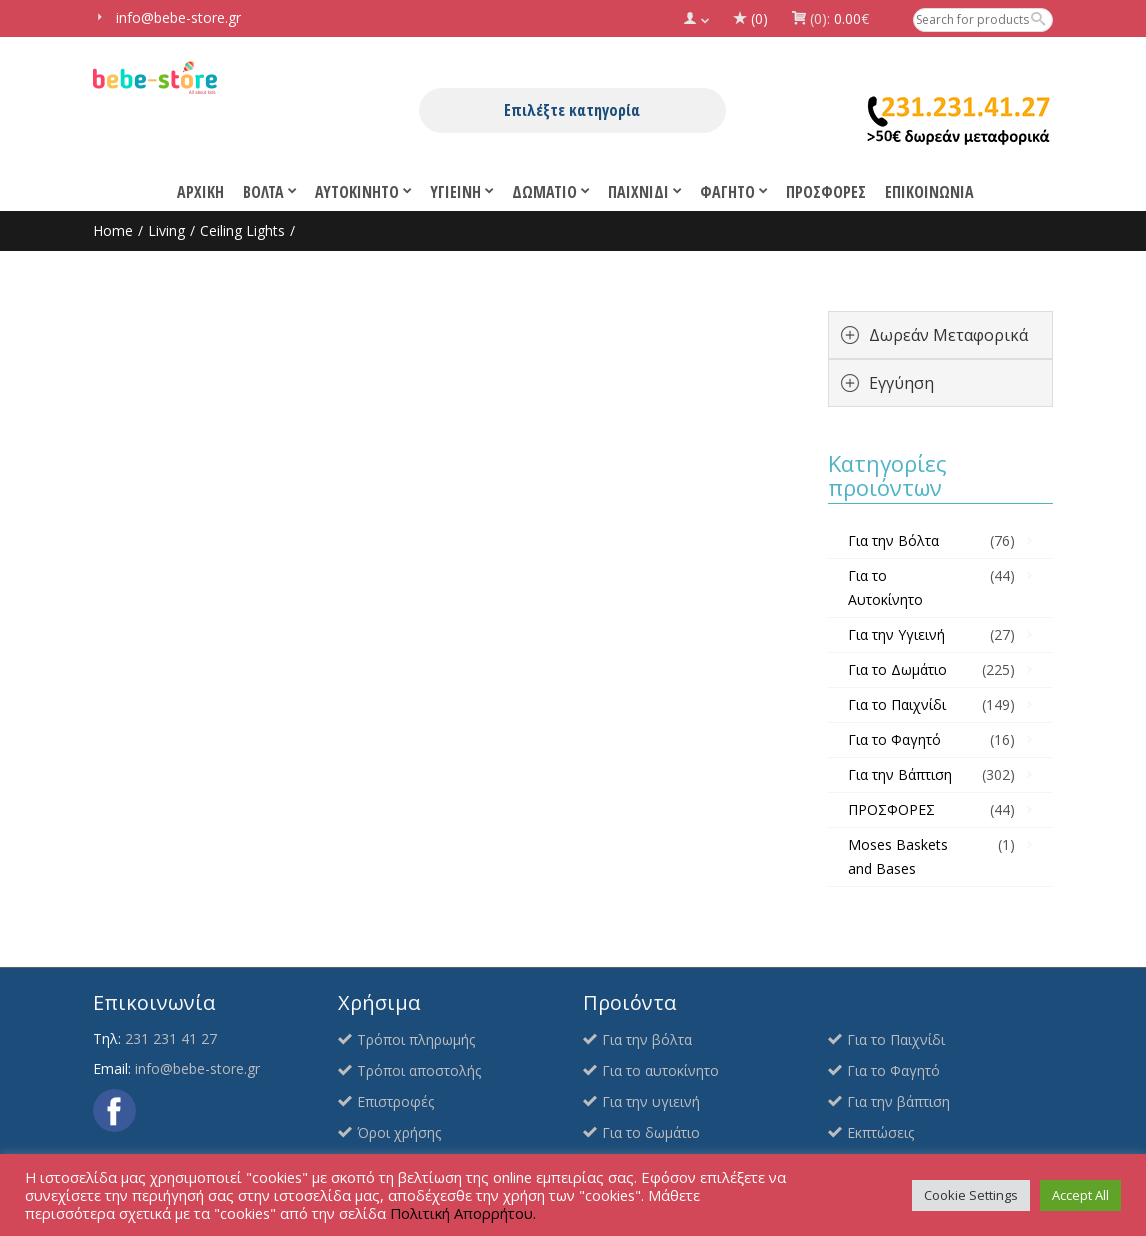  Describe the element at coordinates (171, 1038) in the screenshot. I see `231 231 41 27` at that location.